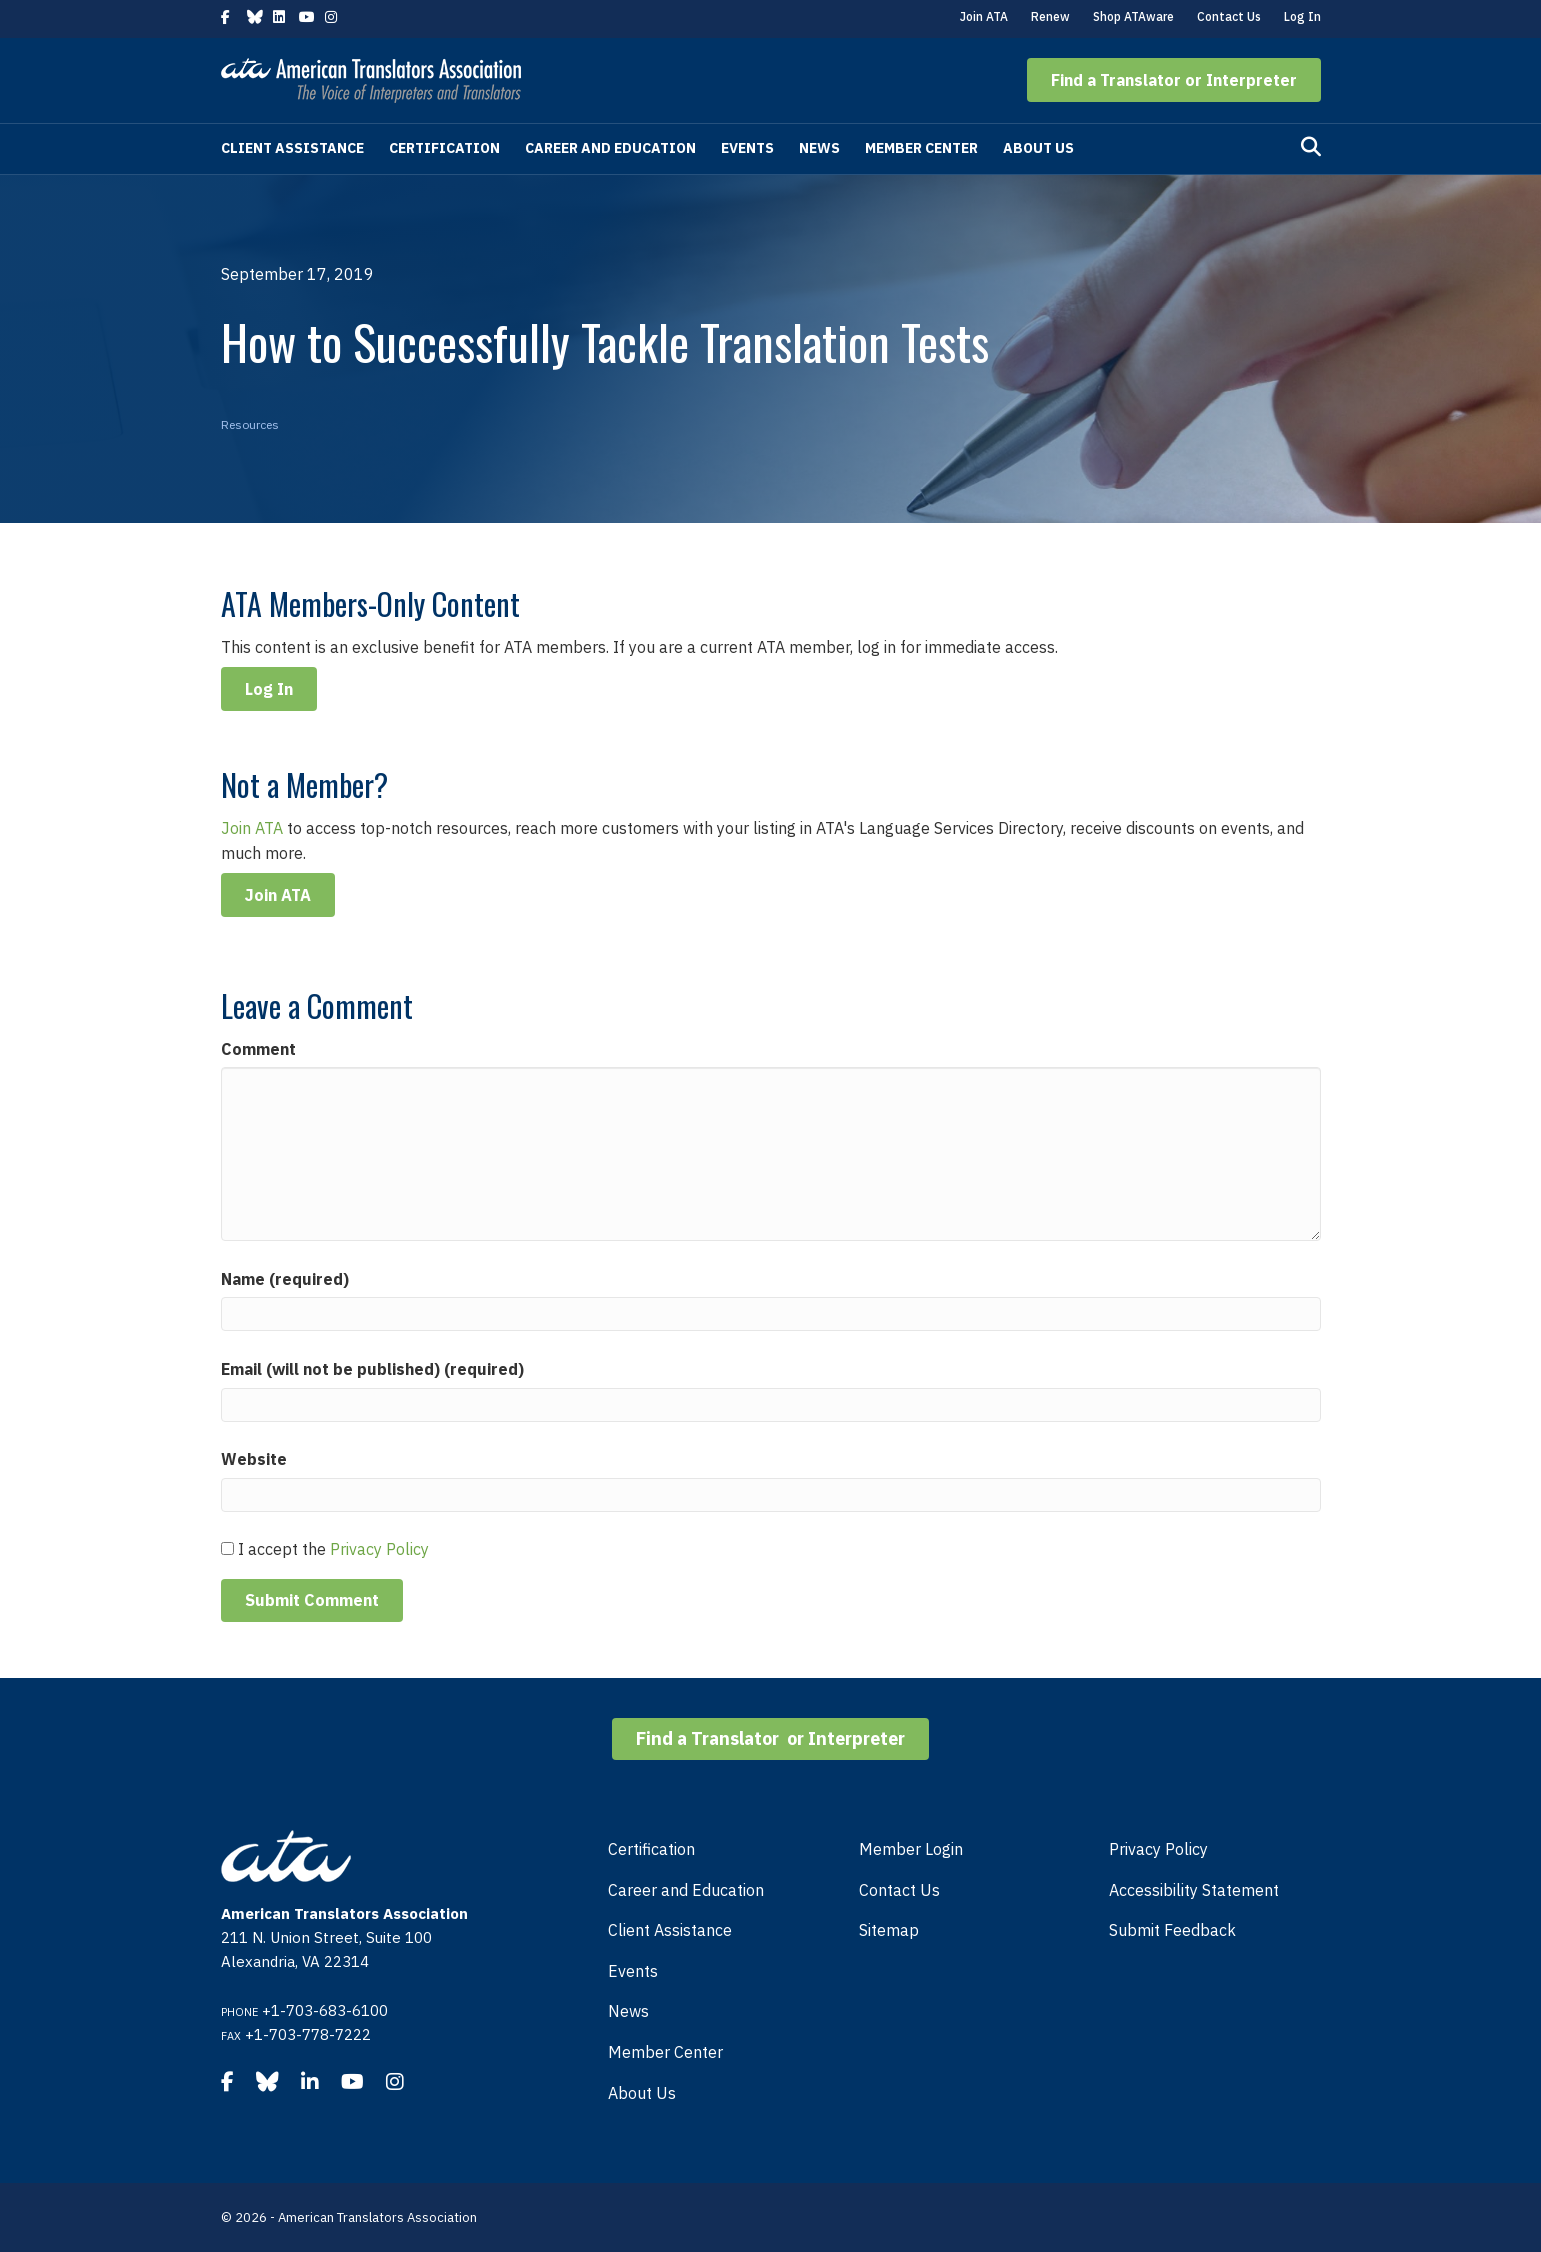 The height and width of the screenshot is (2252, 1541). I want to click on Join ATA, so click(984, 16).